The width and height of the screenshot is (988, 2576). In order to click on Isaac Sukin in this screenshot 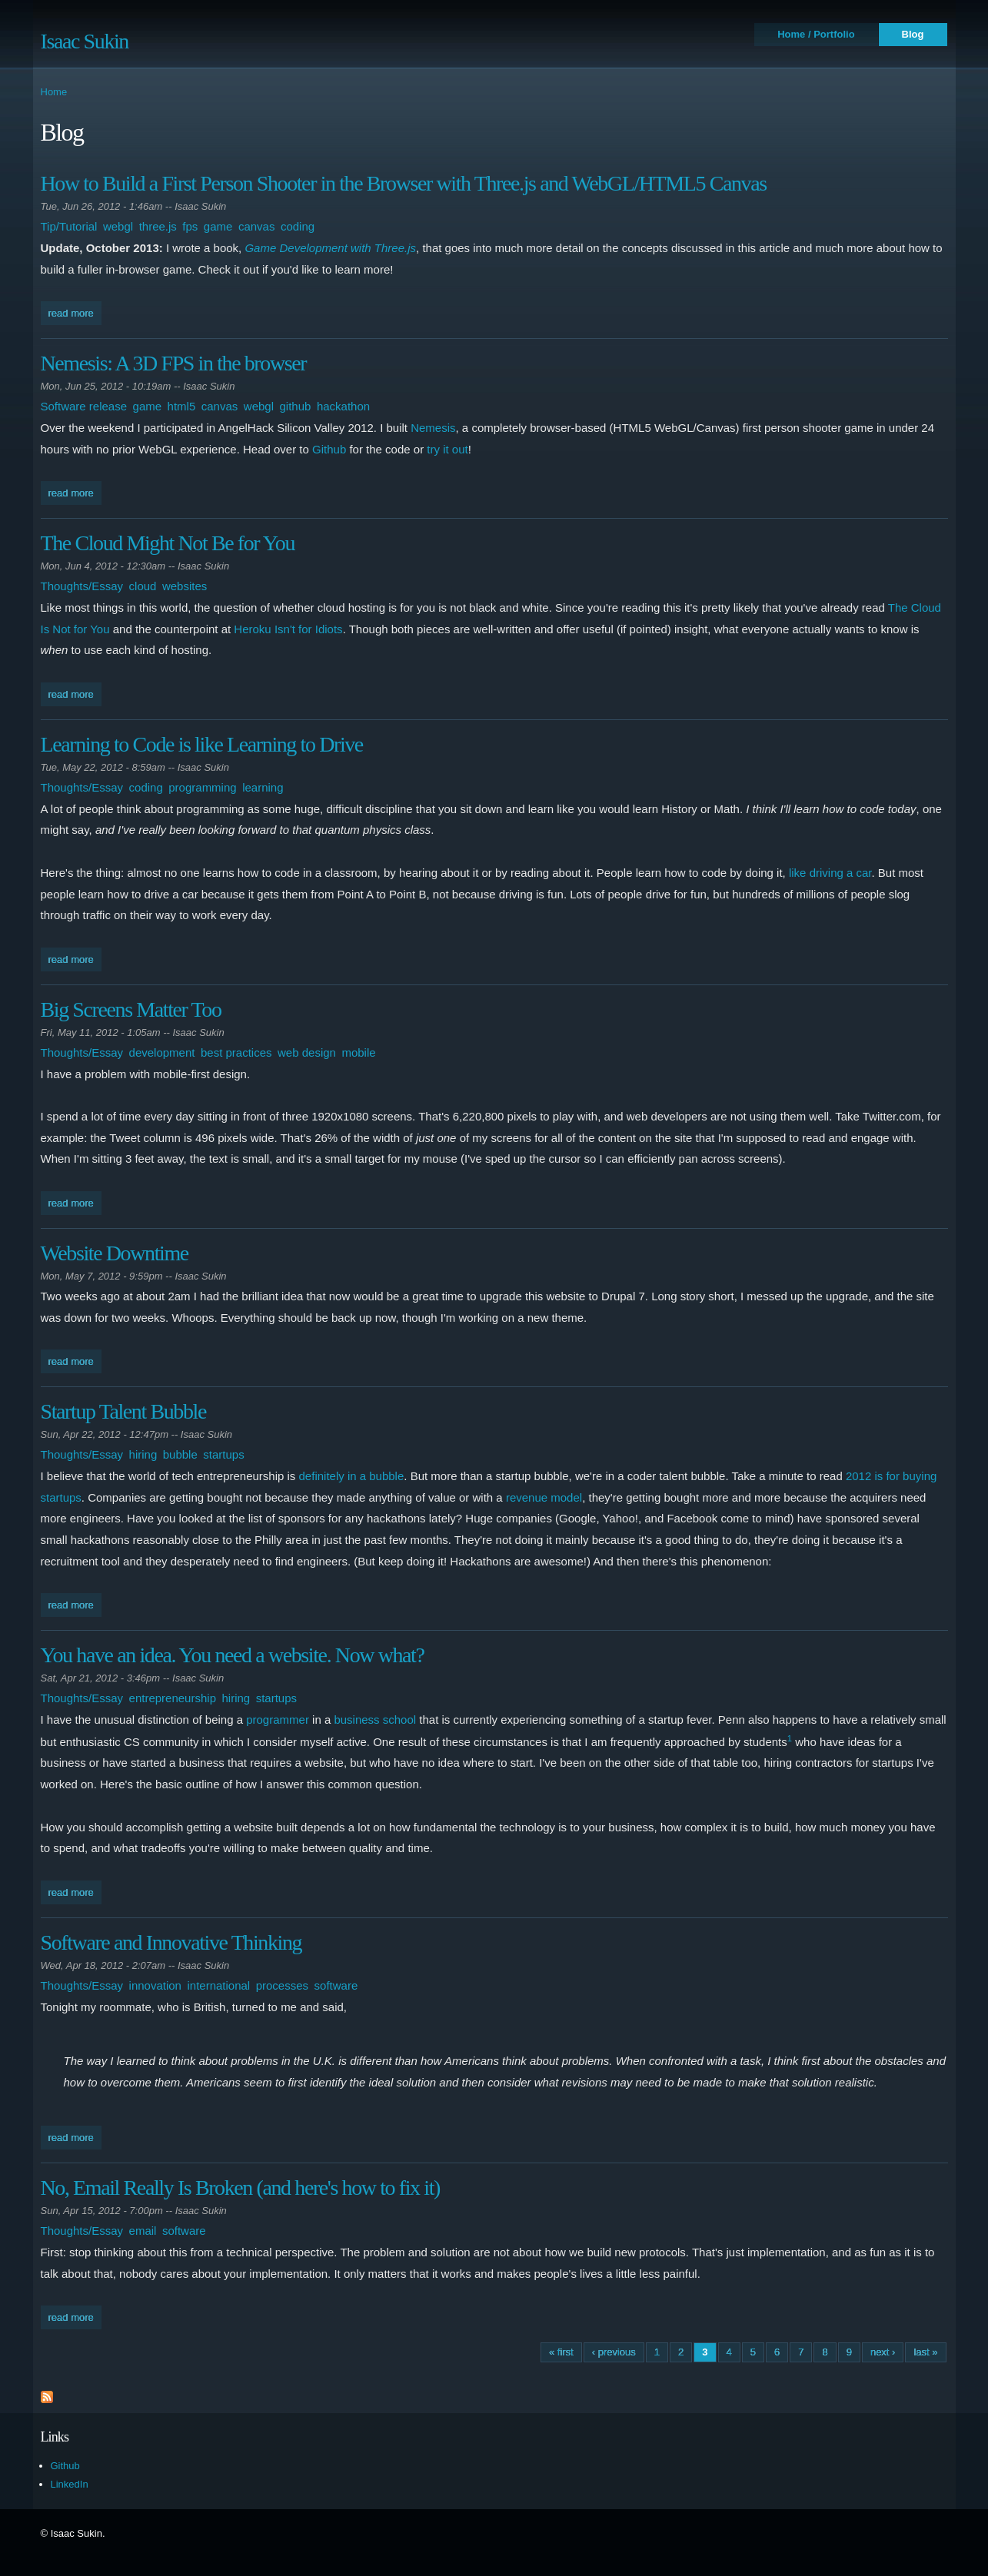, I will do `click(84, 41)`.